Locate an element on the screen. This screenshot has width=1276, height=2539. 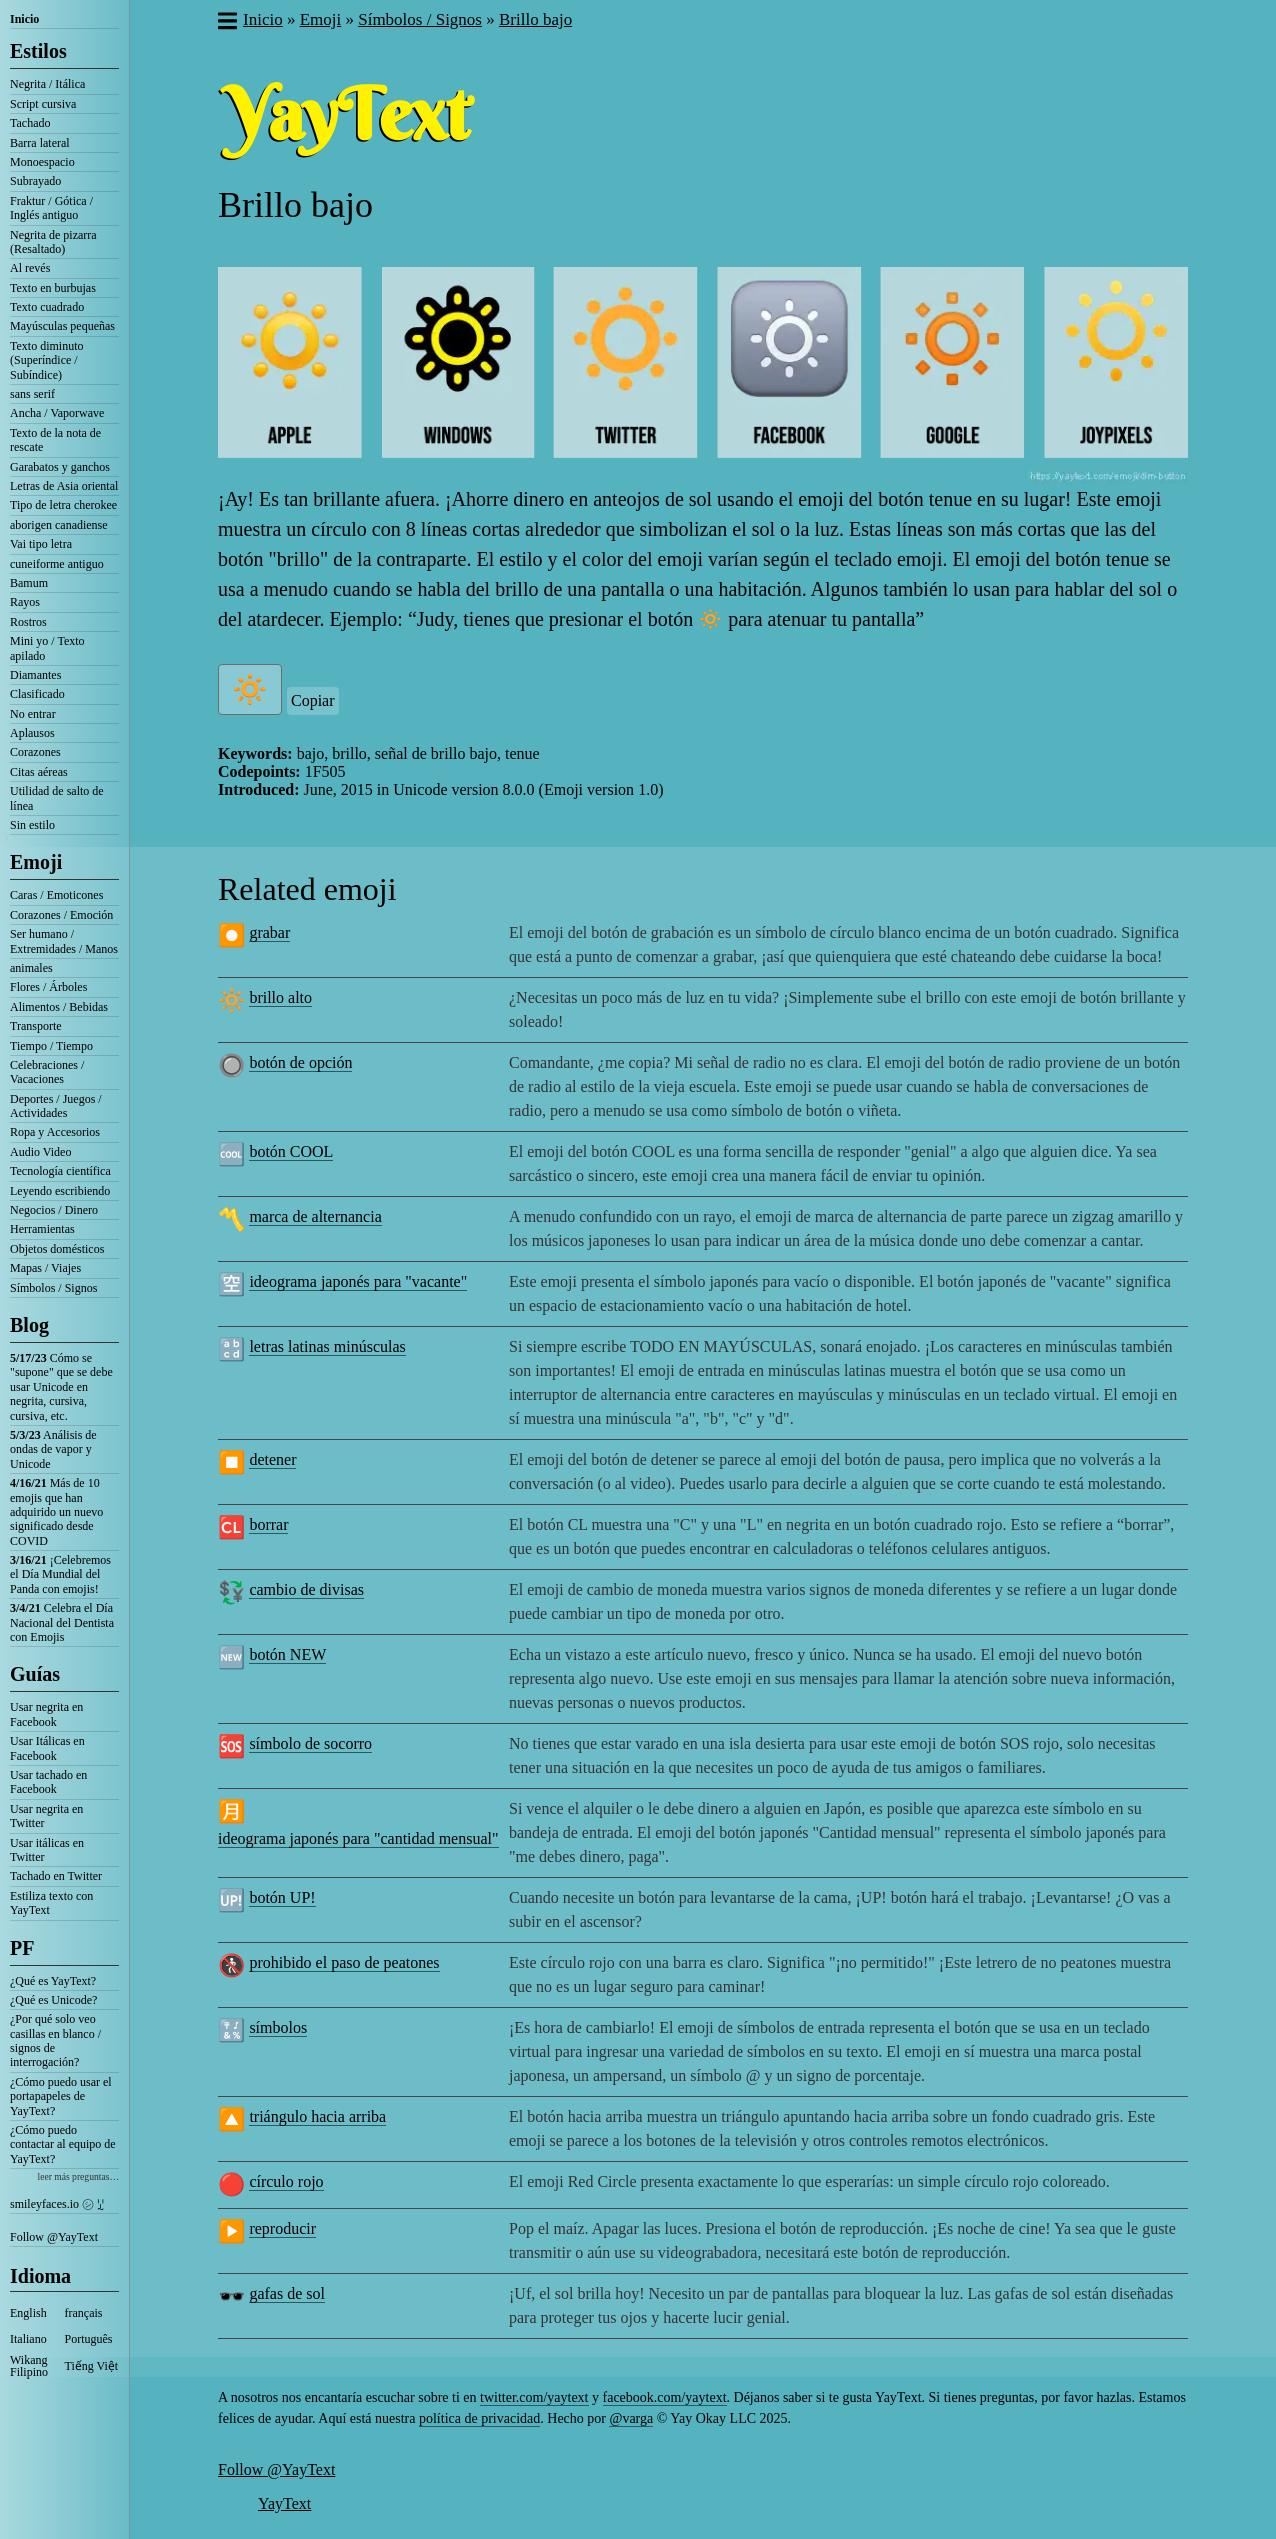
français is located at coordinates (84, 2313).